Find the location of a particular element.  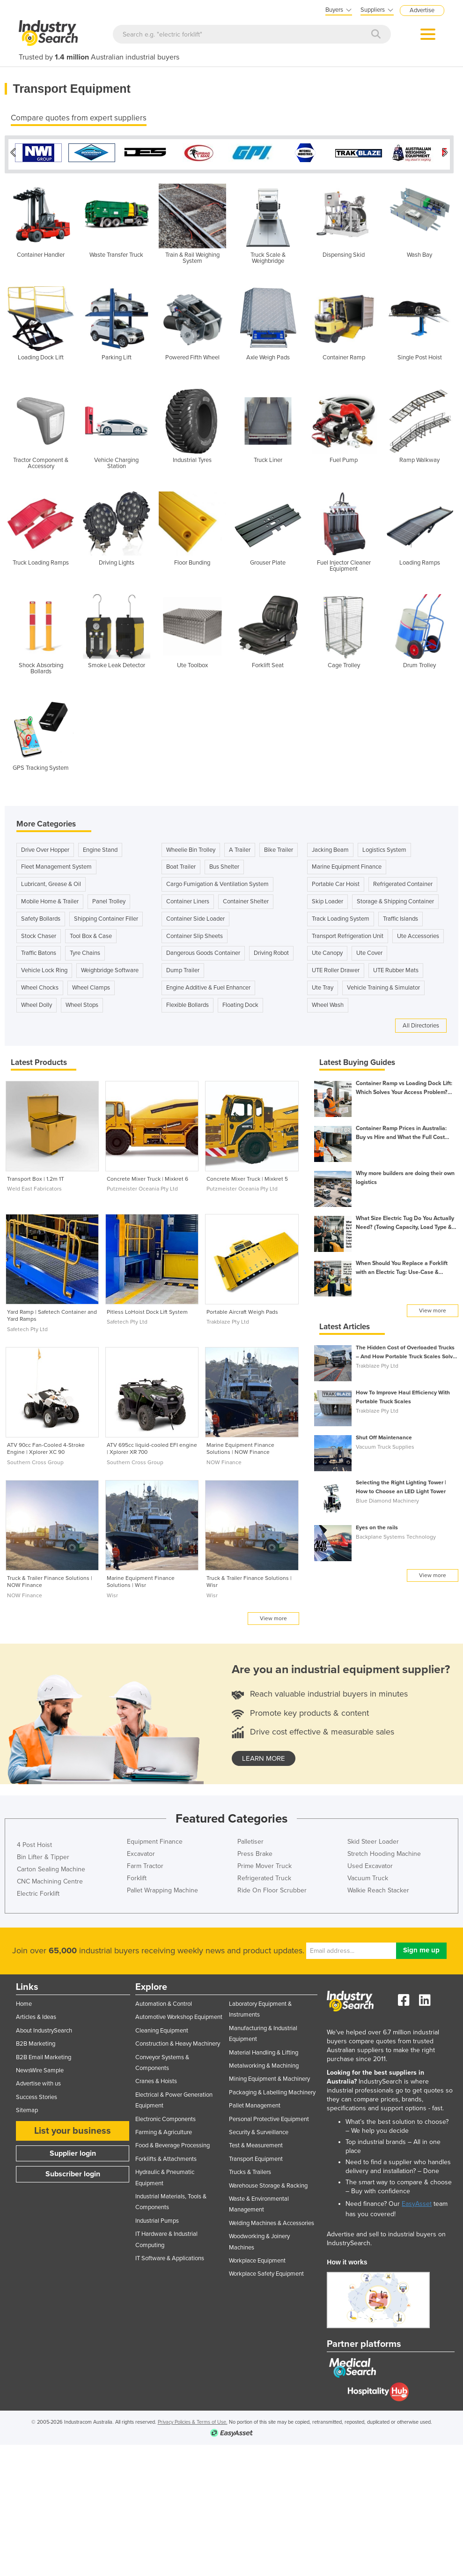

Test & Measurement is located at coordinates (256, 2143).